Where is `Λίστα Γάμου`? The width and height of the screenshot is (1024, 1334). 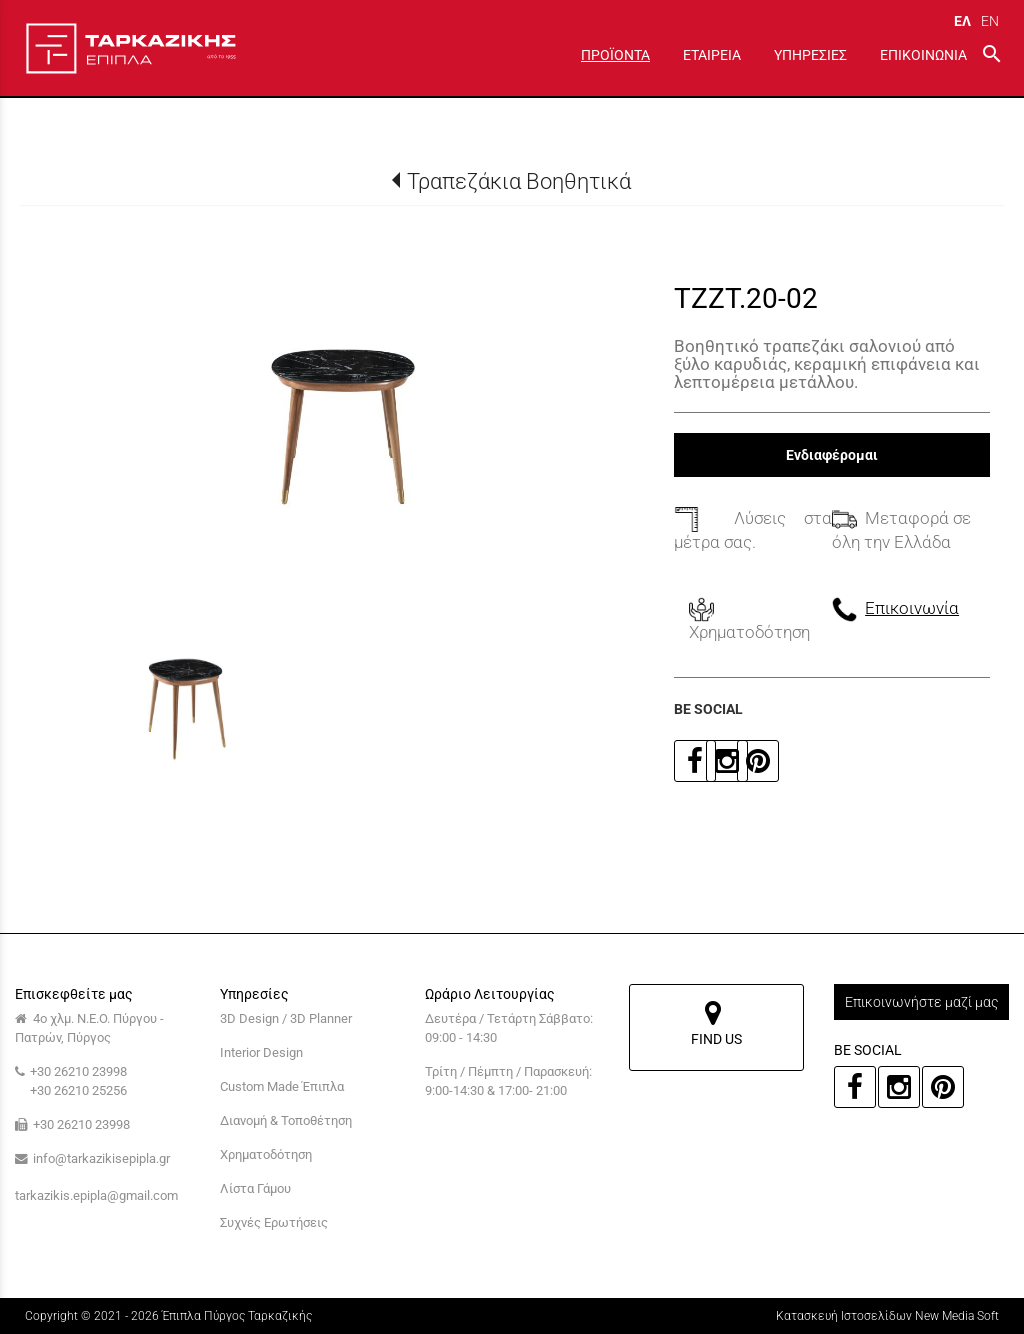
Λίστα Γάμου is located at coordinates (255, 1188).